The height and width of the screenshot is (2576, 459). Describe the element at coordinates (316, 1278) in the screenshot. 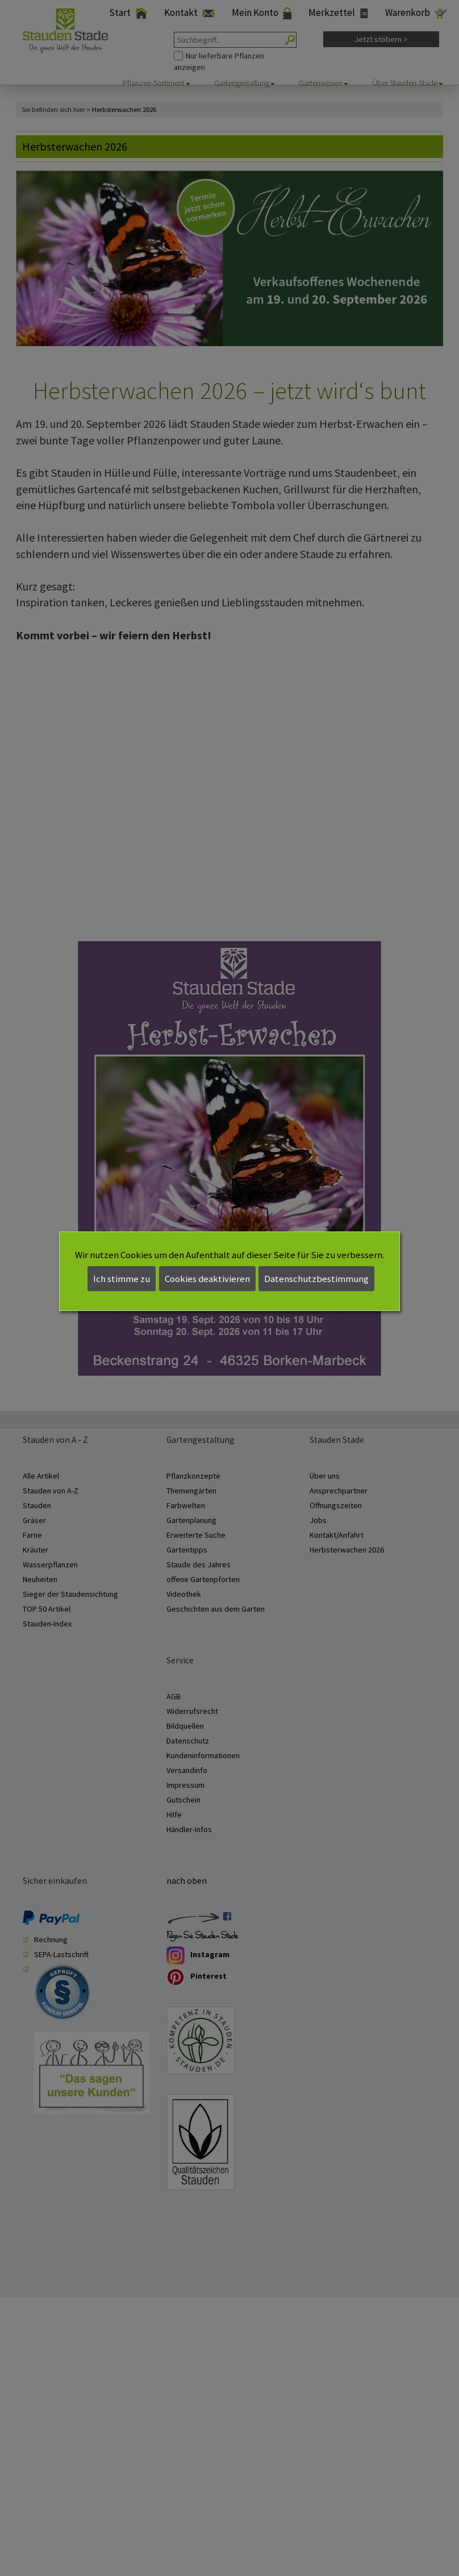

I see `Datenschutzbestimmung` at that location.